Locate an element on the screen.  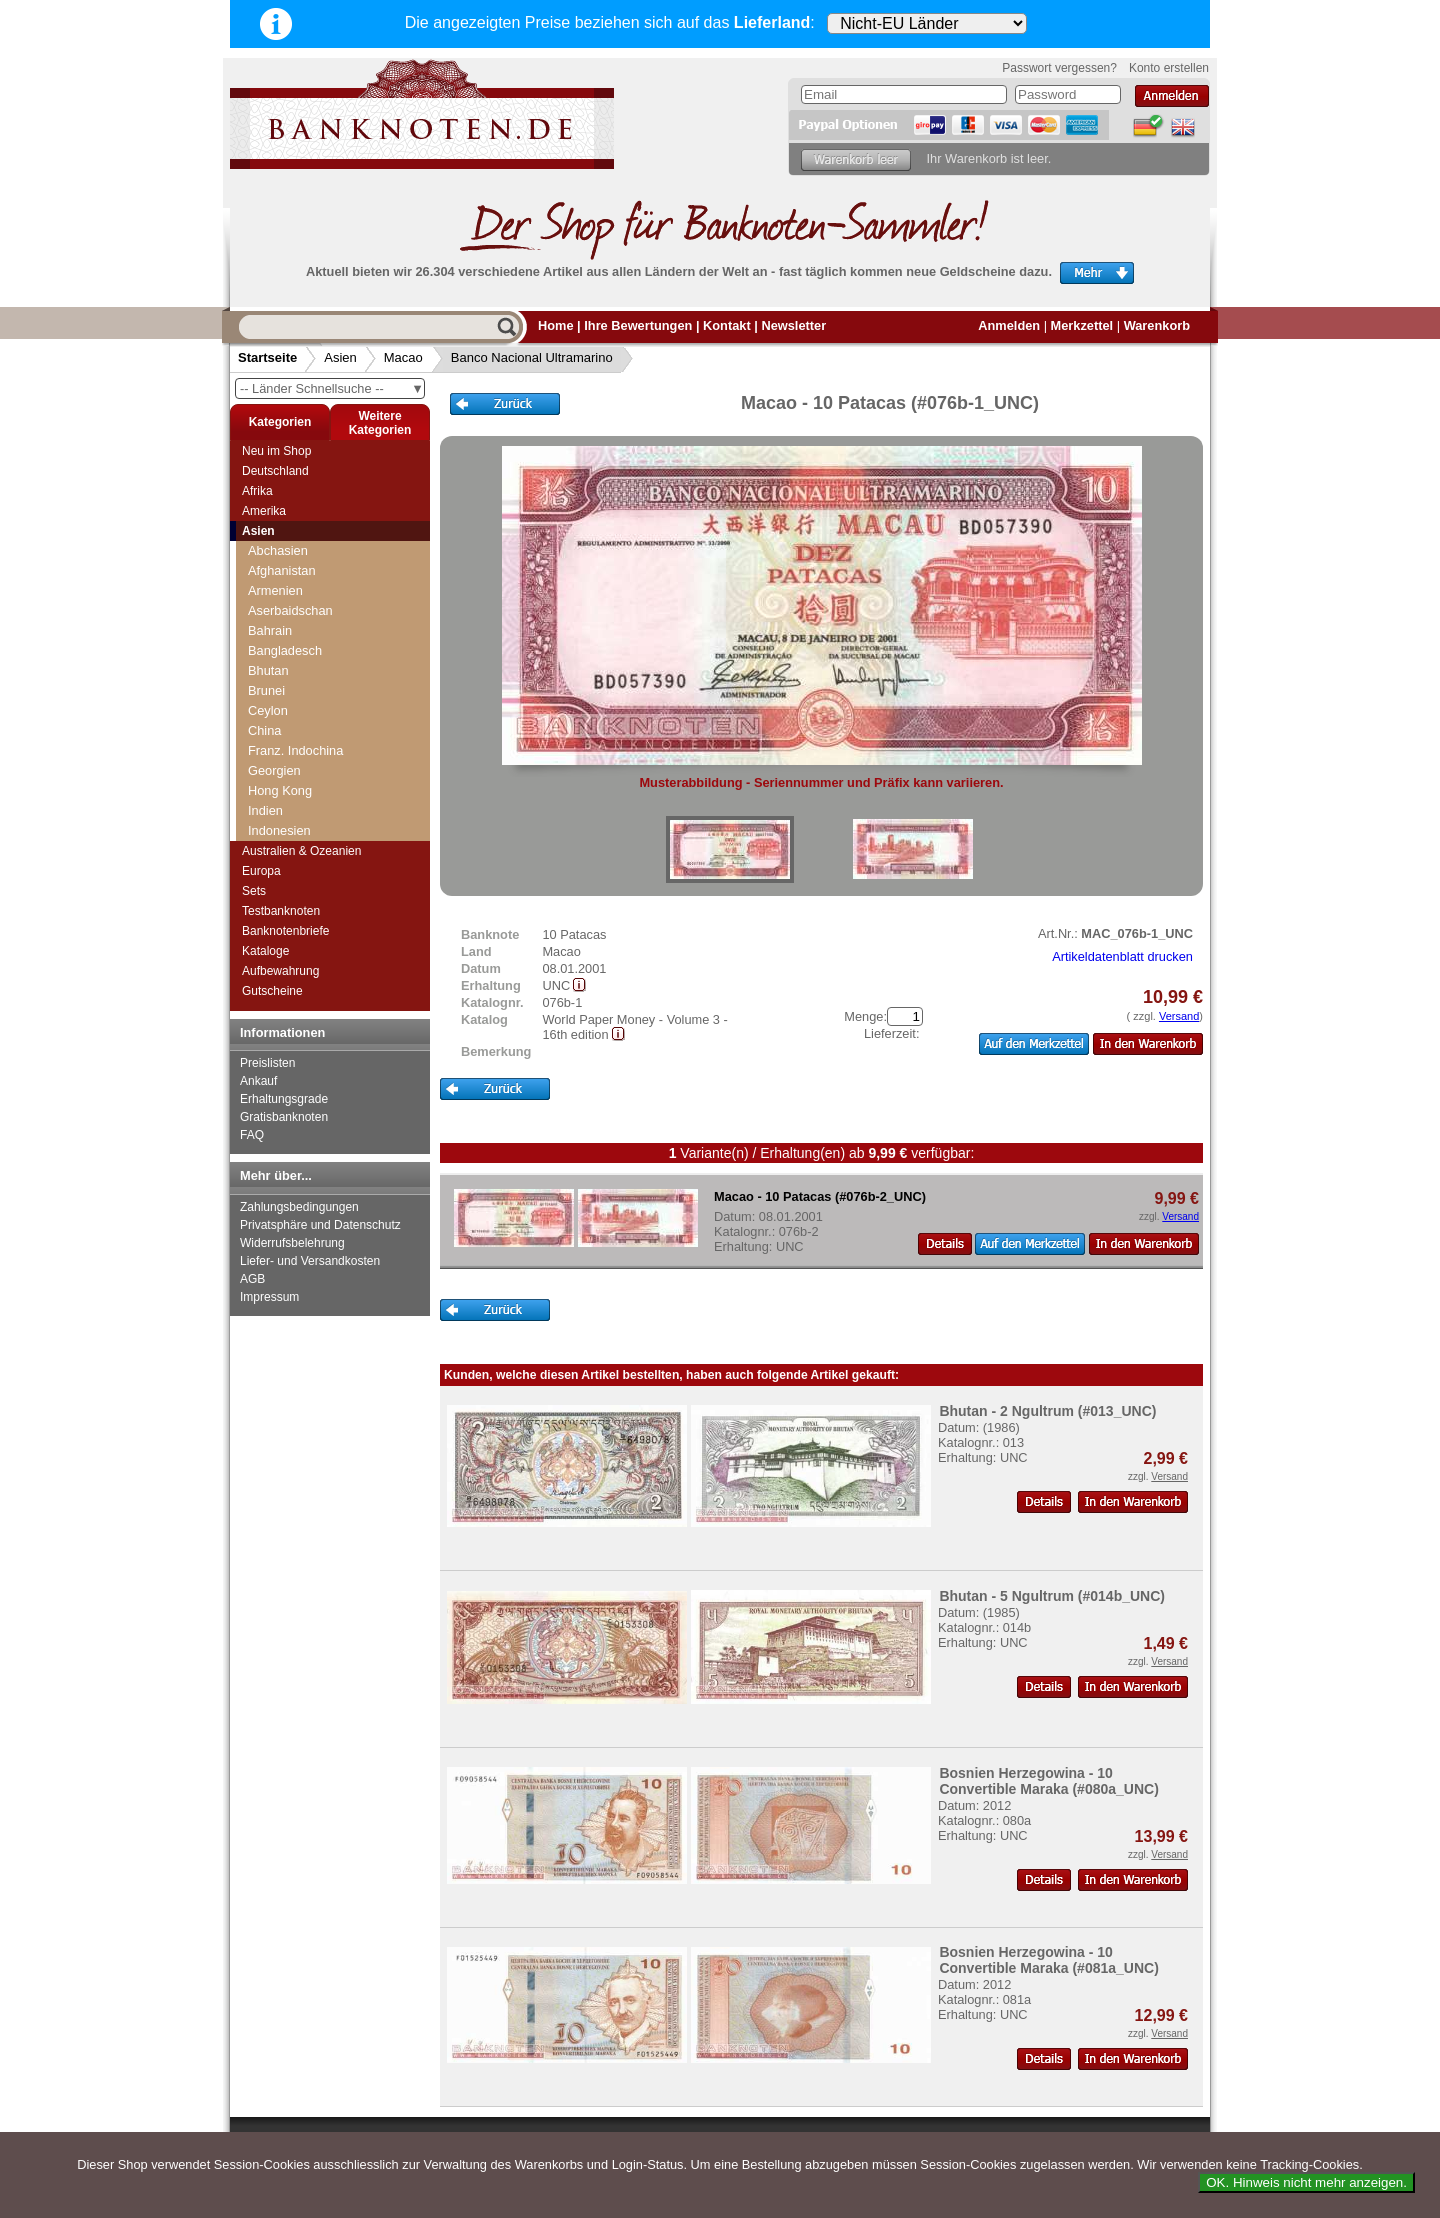
Kontakt is located at coordinates (727, 325).